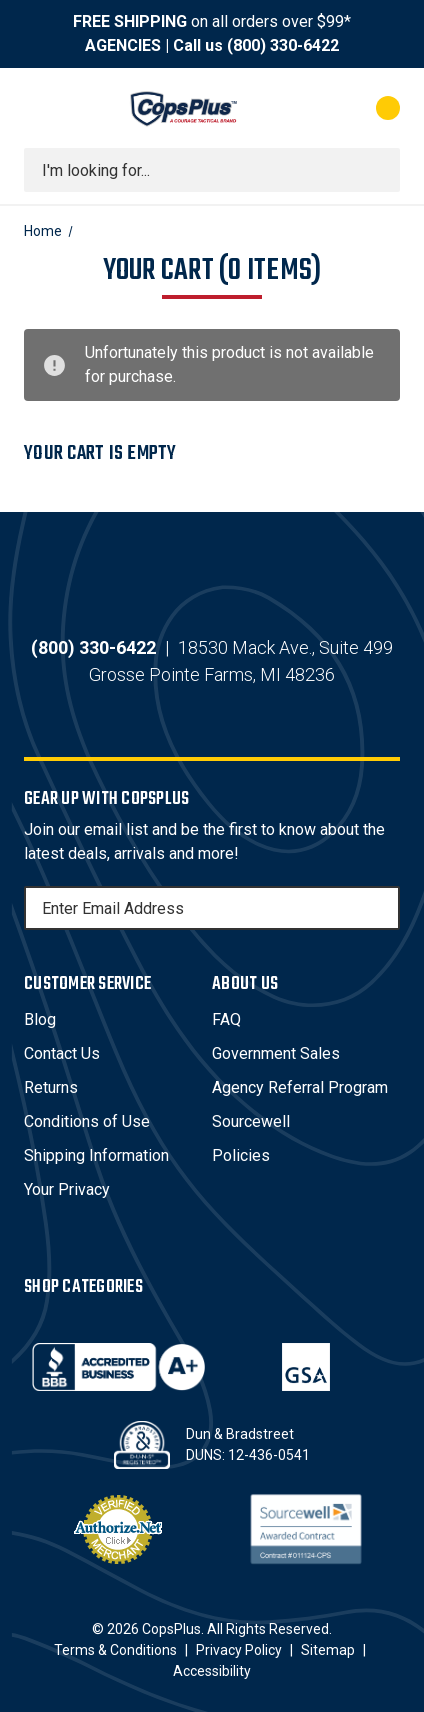 Image resolution: width=424 pixels, height=1712 pixels. Describe the element at coordinates (212, 170) in the screenshot. I see `[combobox]` at that location.